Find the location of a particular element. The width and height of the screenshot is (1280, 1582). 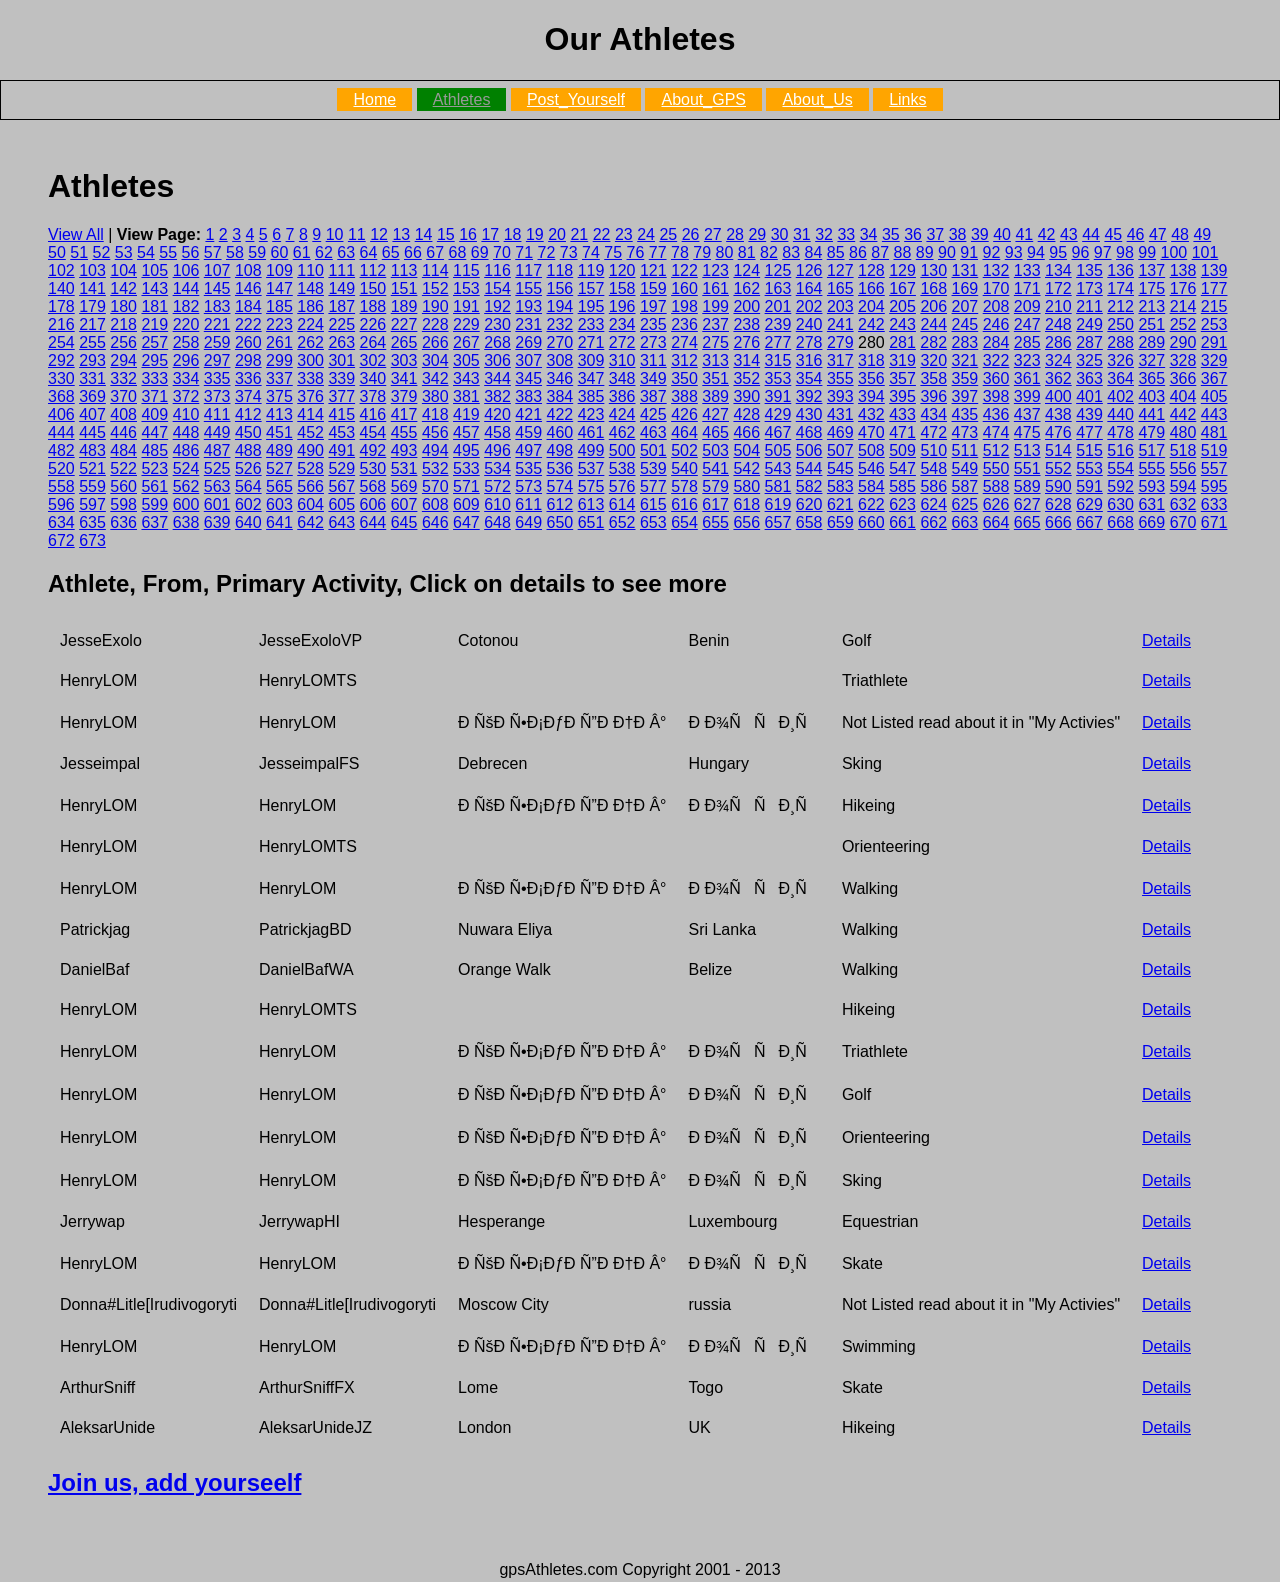

198 is located at coordinates (684, 306).